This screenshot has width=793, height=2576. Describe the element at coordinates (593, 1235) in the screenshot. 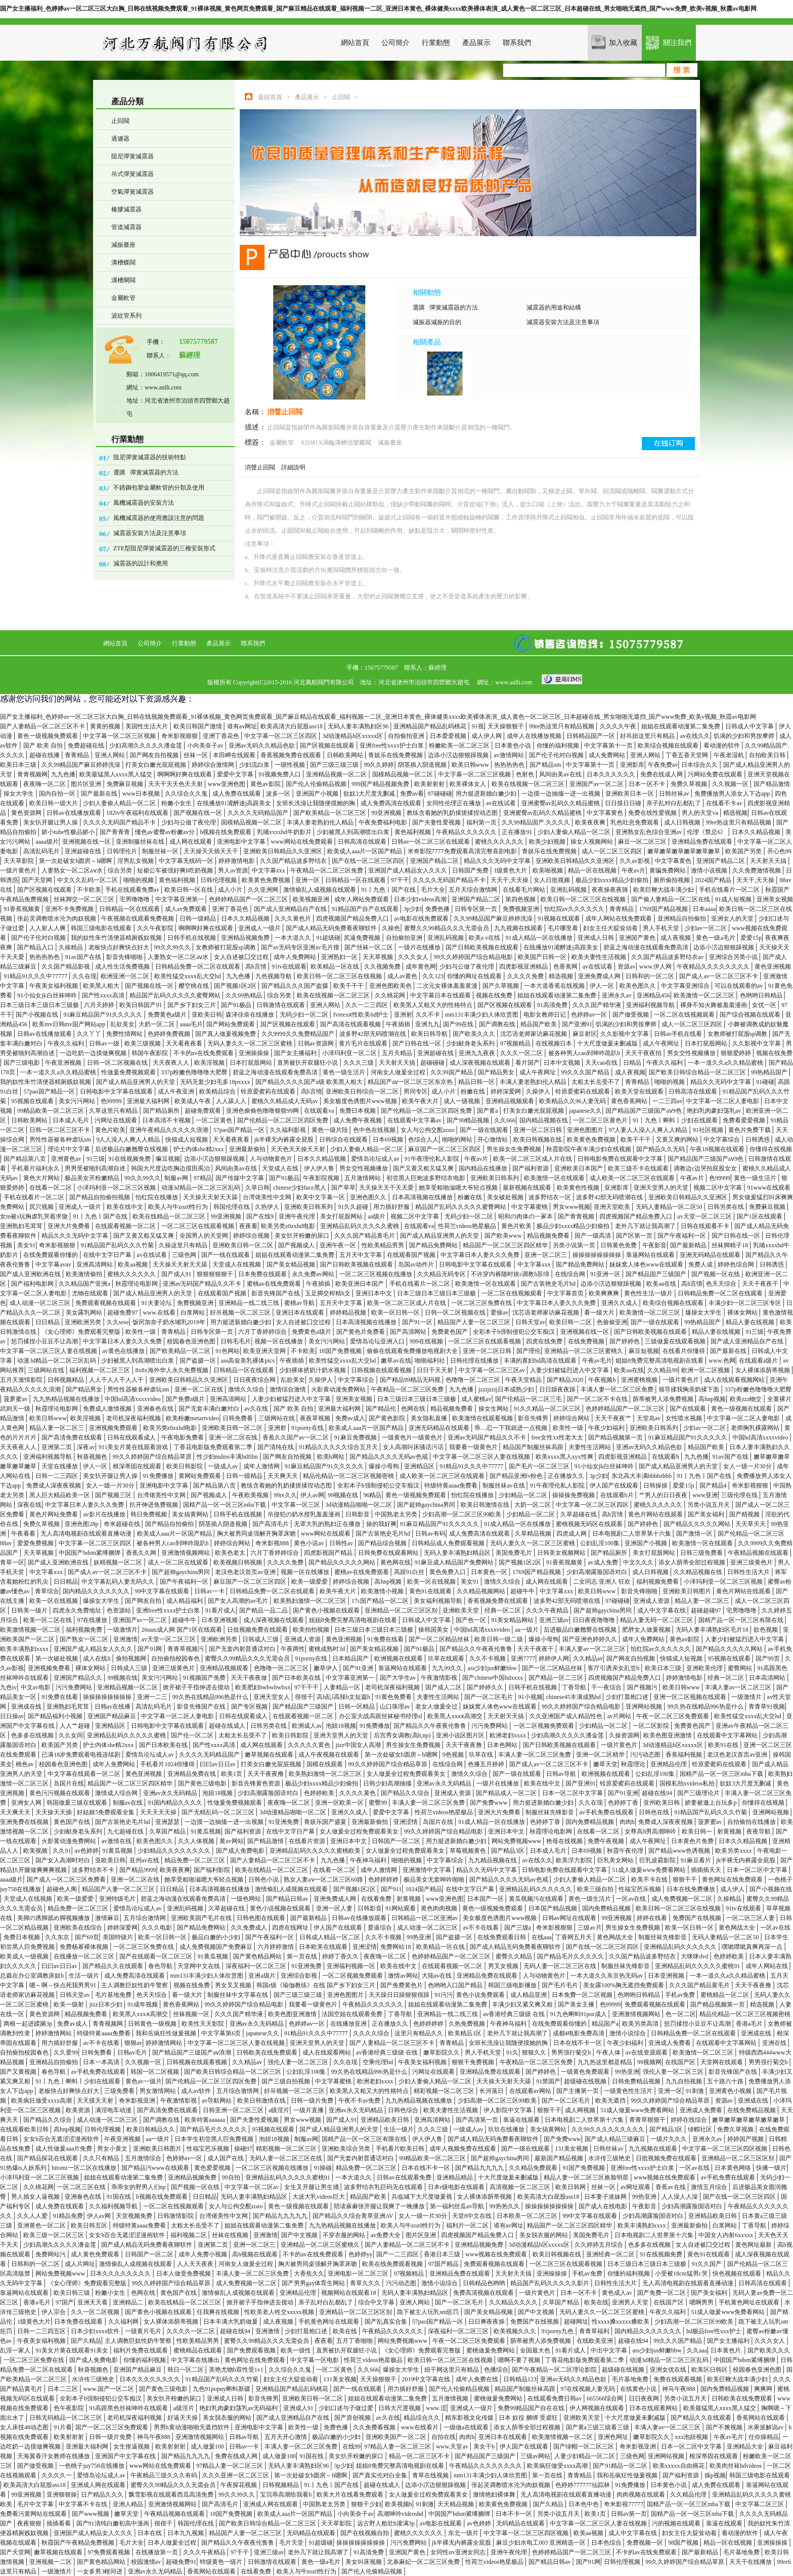

I see `国产一级高清` at that location.